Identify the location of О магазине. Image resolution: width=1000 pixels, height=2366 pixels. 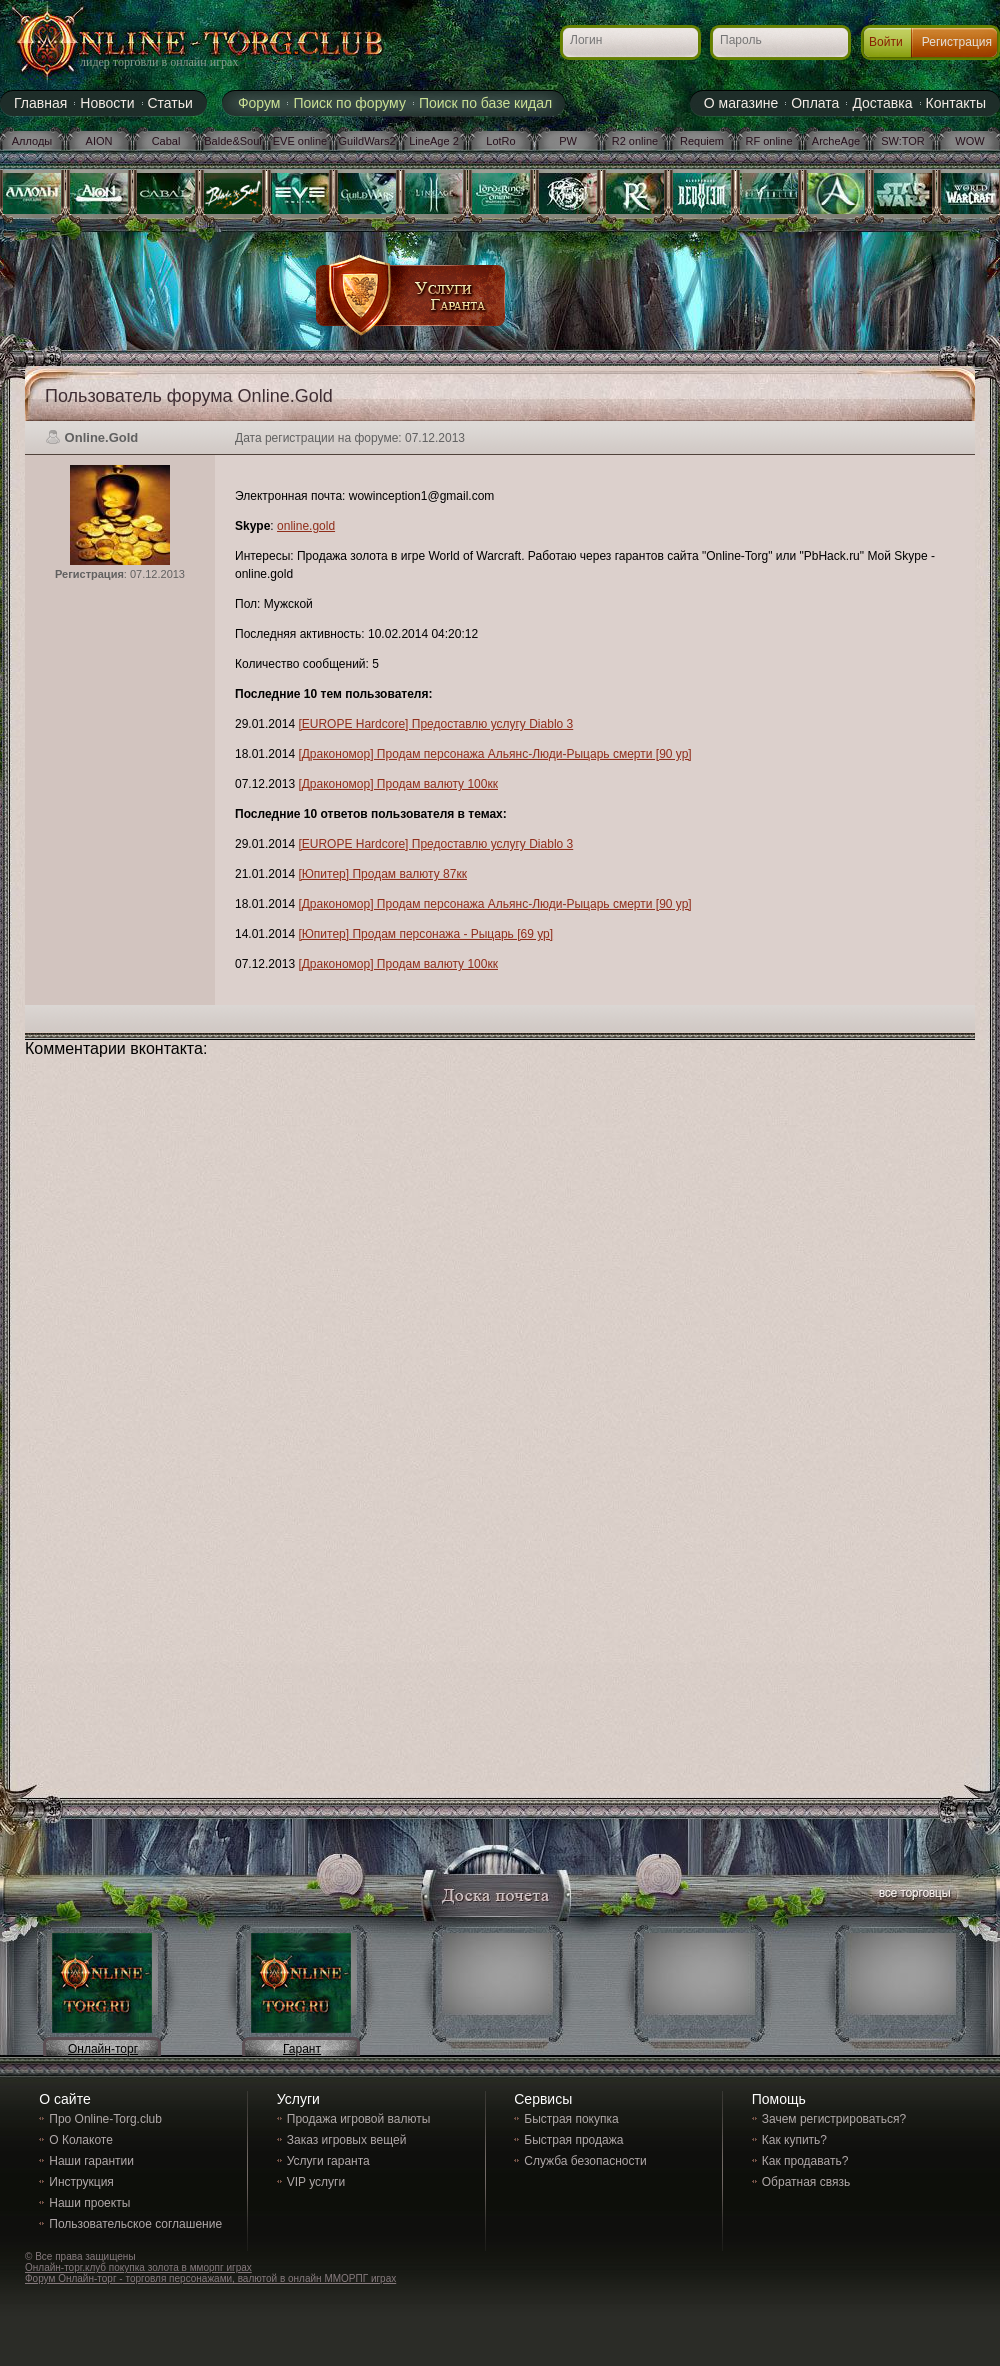
(741, 103).